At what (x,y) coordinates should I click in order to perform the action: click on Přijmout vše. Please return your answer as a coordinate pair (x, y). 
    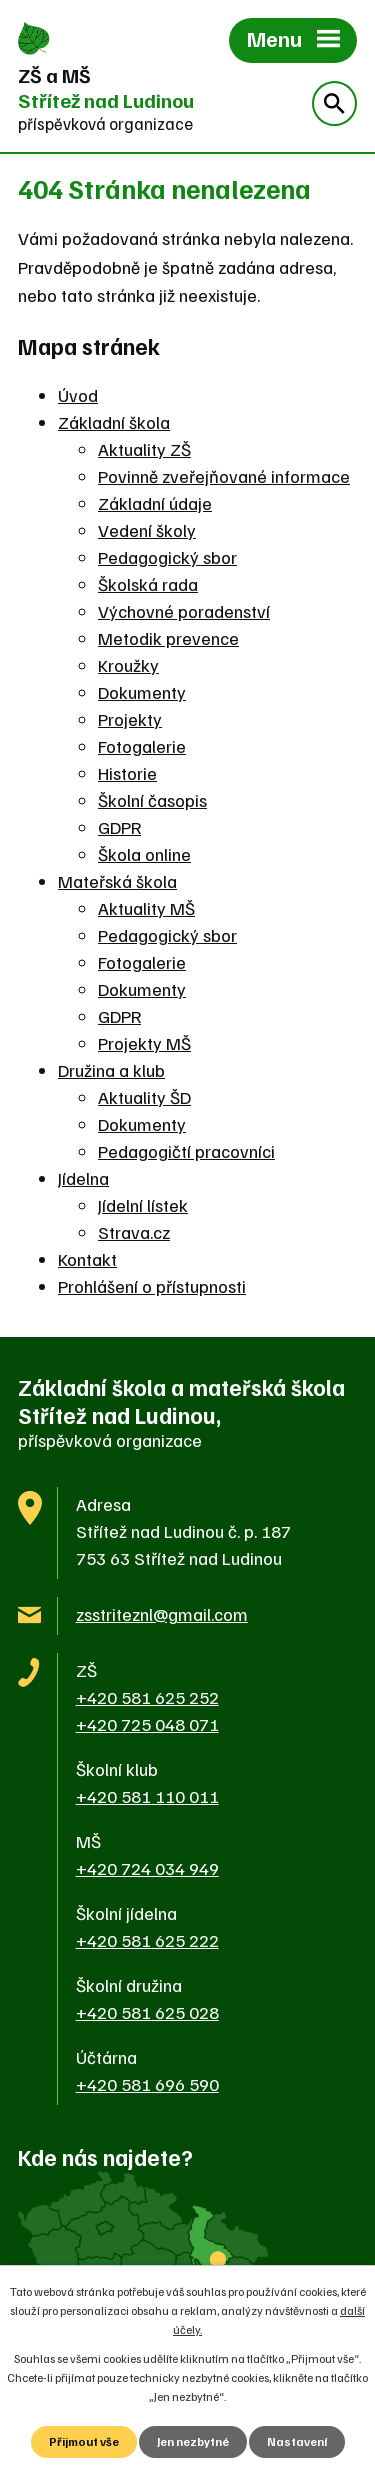
    Looking at the image, I should click on (84, 2441).